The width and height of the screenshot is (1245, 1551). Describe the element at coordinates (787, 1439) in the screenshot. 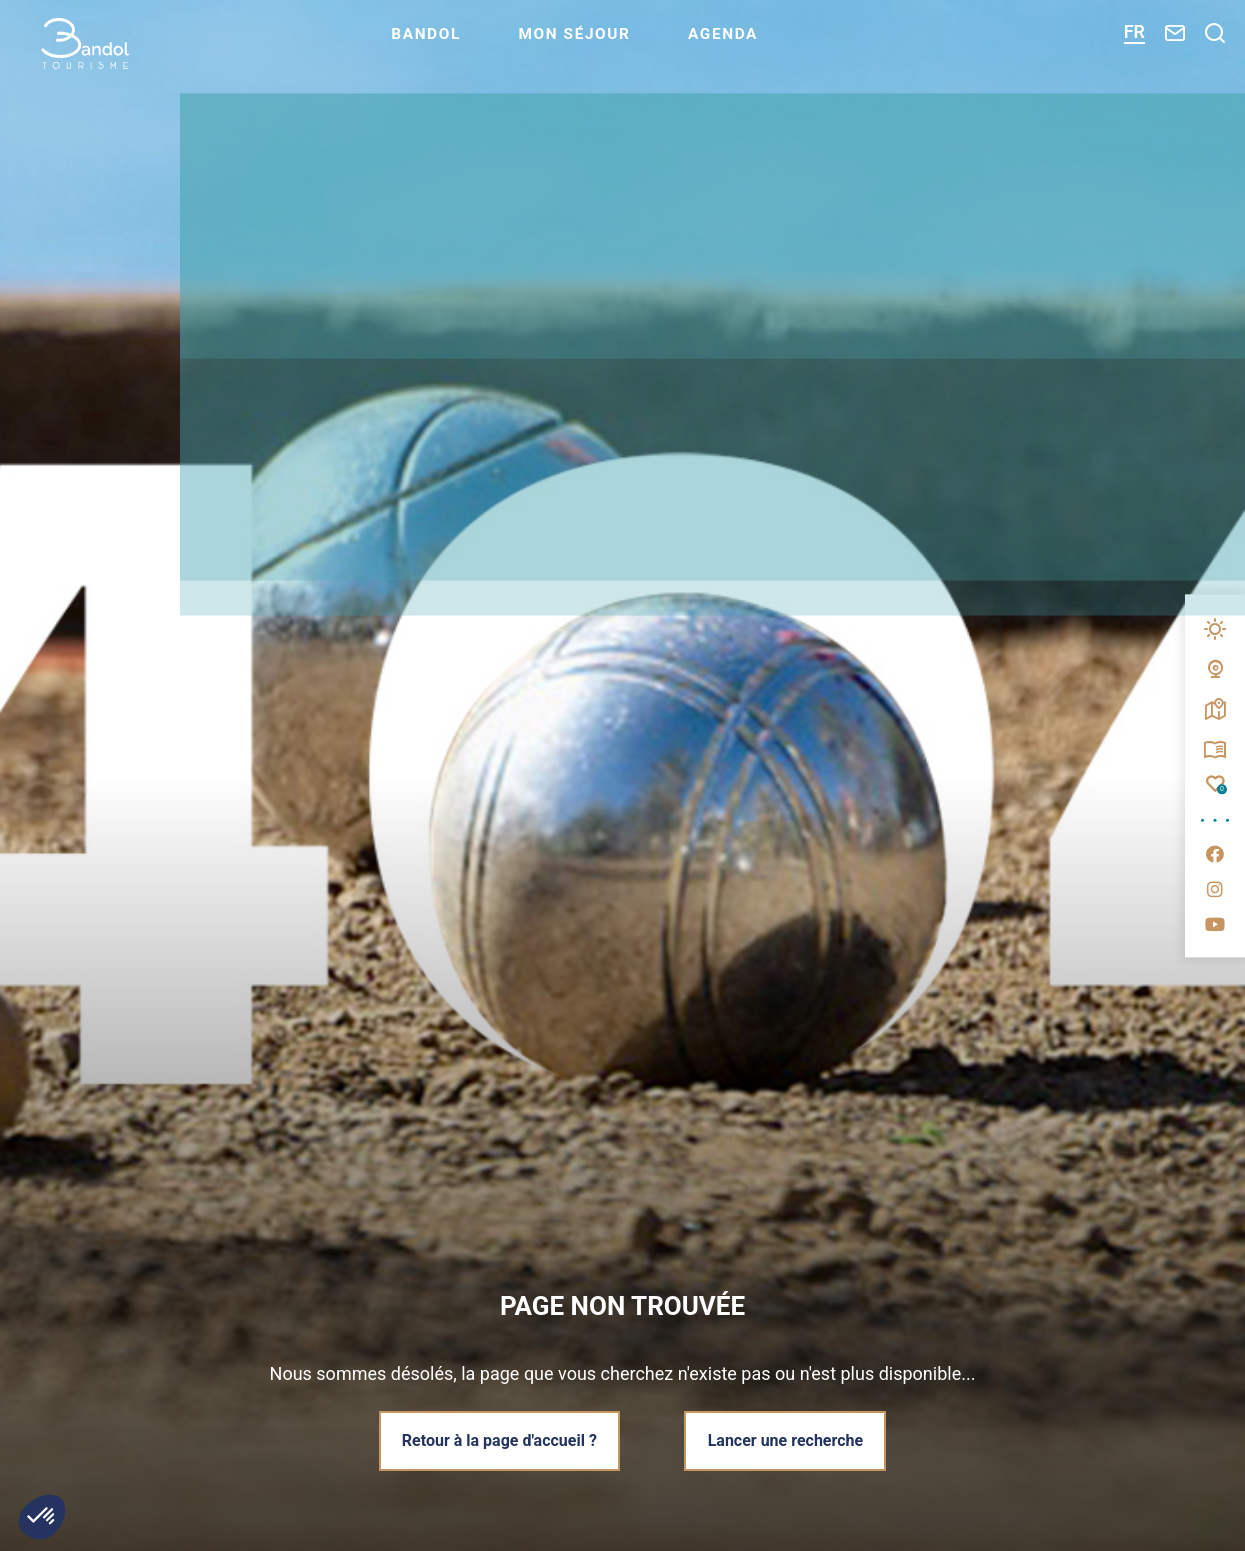

I see `Lancer une recherche` at that location.